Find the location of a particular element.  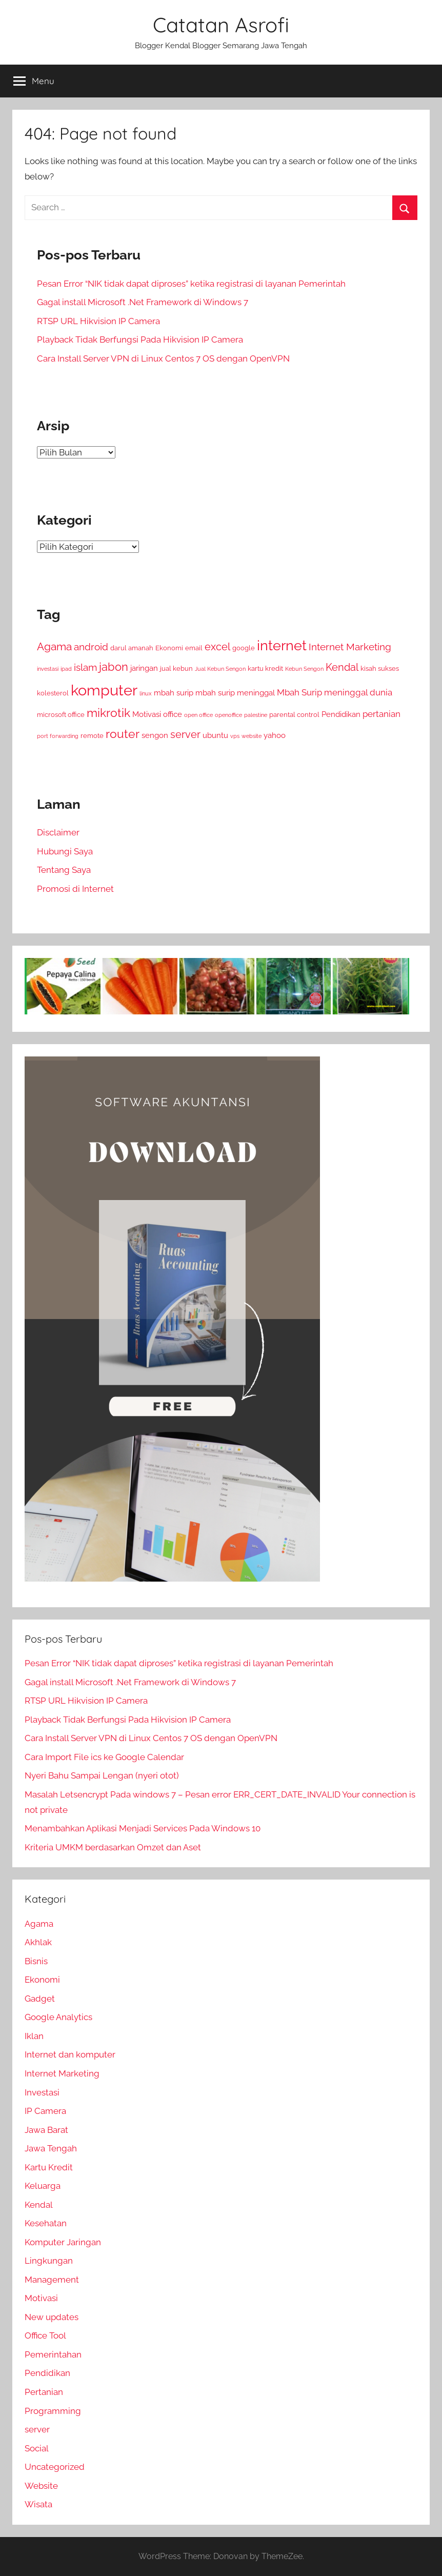

mbah surip [mbah surip (4 item)] is located at coordinates (173, 692).